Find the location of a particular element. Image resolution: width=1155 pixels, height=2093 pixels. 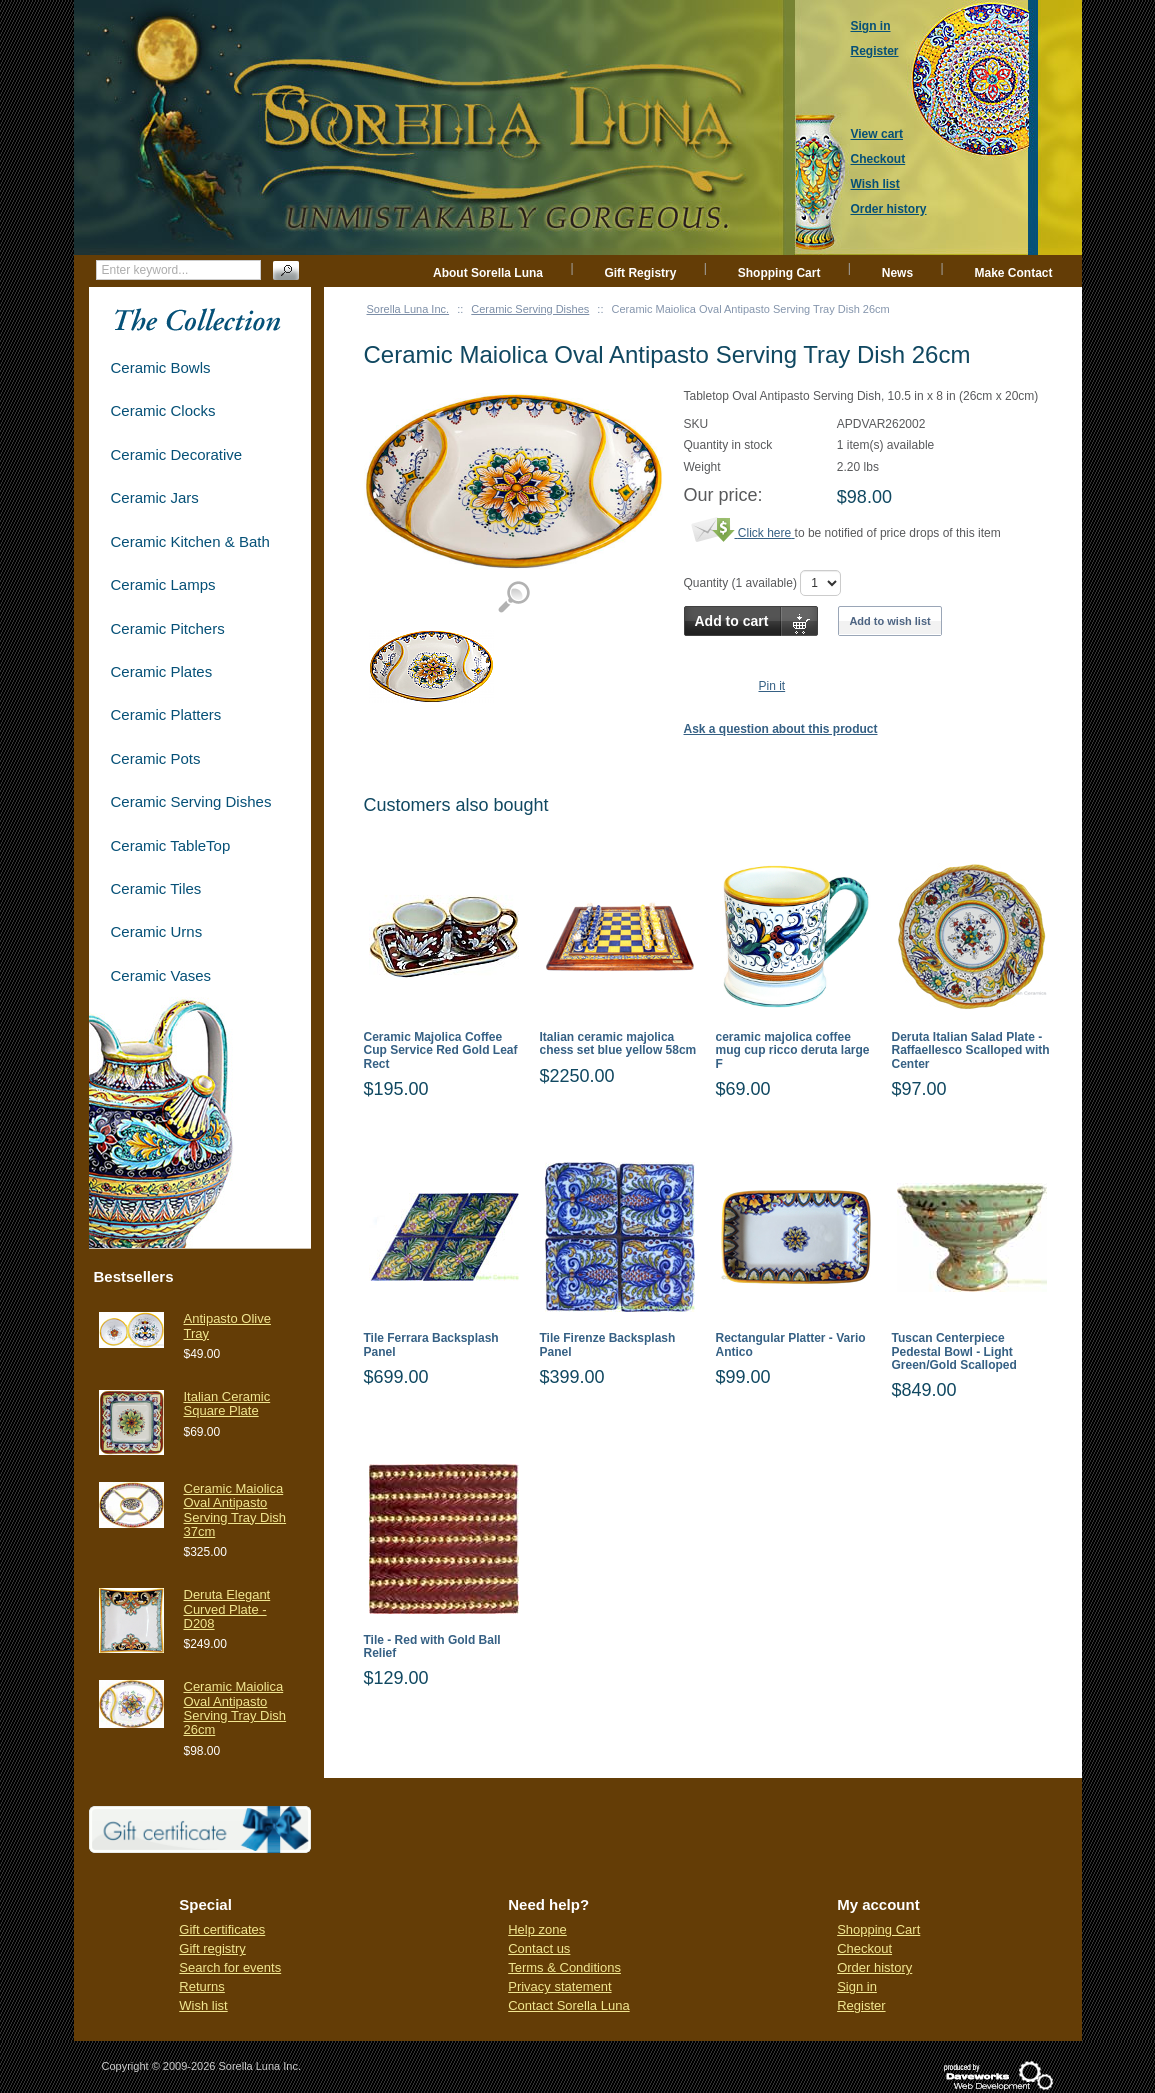

Contact us is located at coordinates (539, 1948).